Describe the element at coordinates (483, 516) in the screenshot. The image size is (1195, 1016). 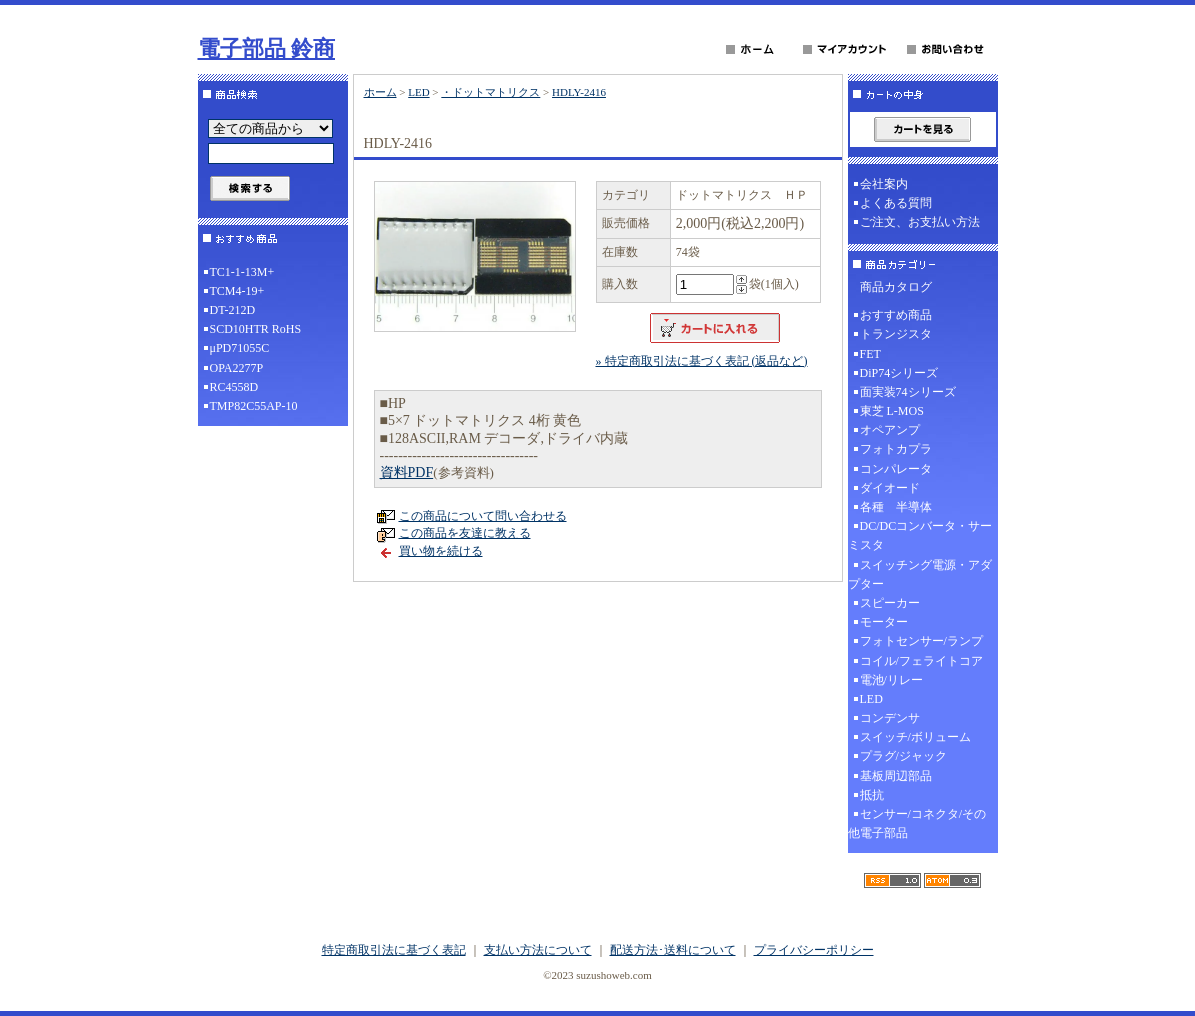
I see `この商品について問い合わせる` at that location.